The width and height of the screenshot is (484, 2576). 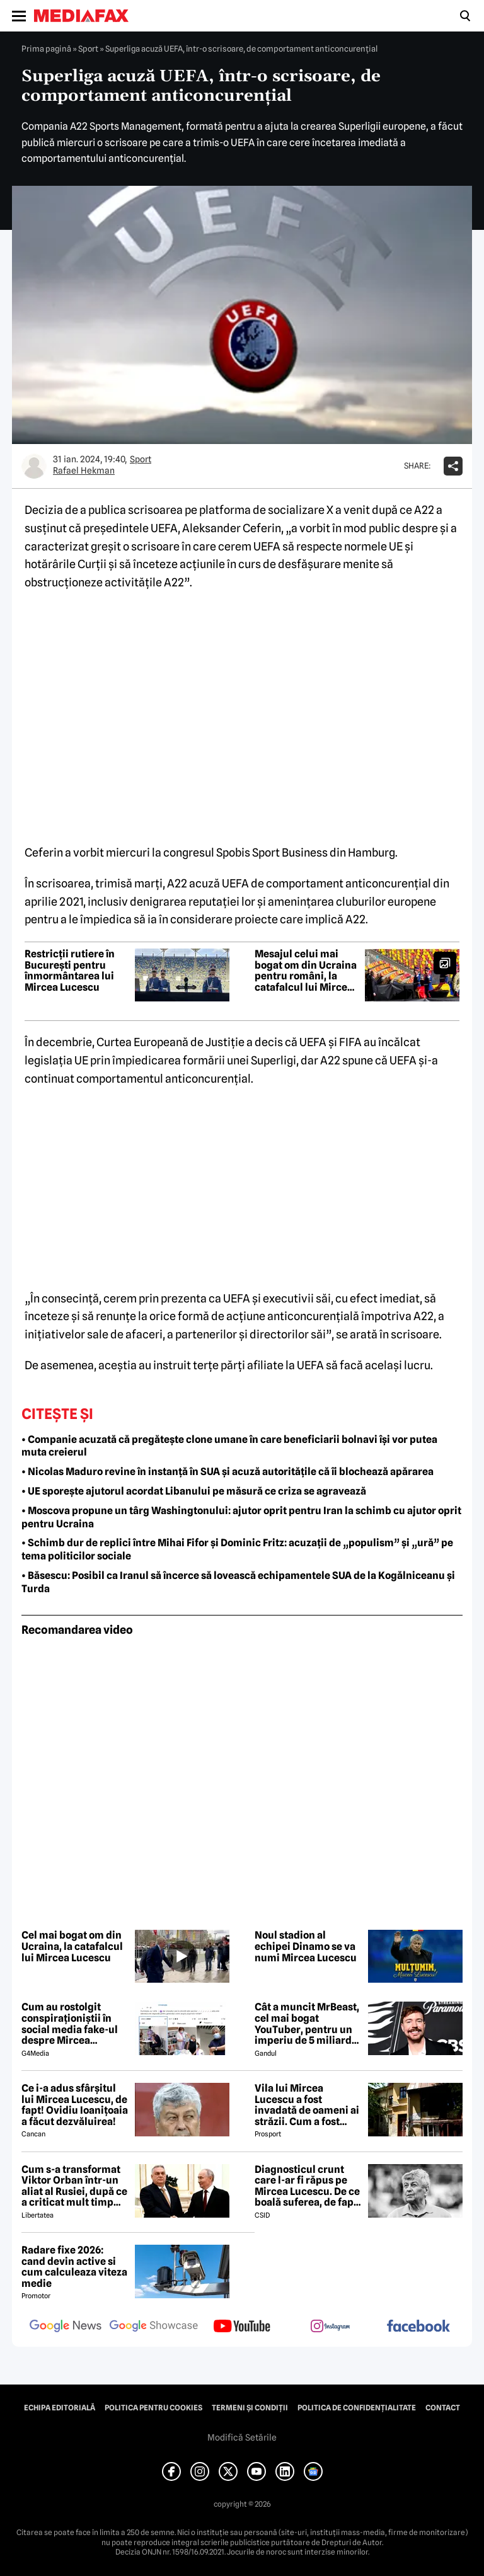 What do you see at coordinates (241, 1517) in the screenshot?
I see `• Moscova propune un târg Washingtonului: ajutor oprit pentru Iran la schimb cu ajutor oprit pentru Ucraina` at bounding box center [241, 1517].